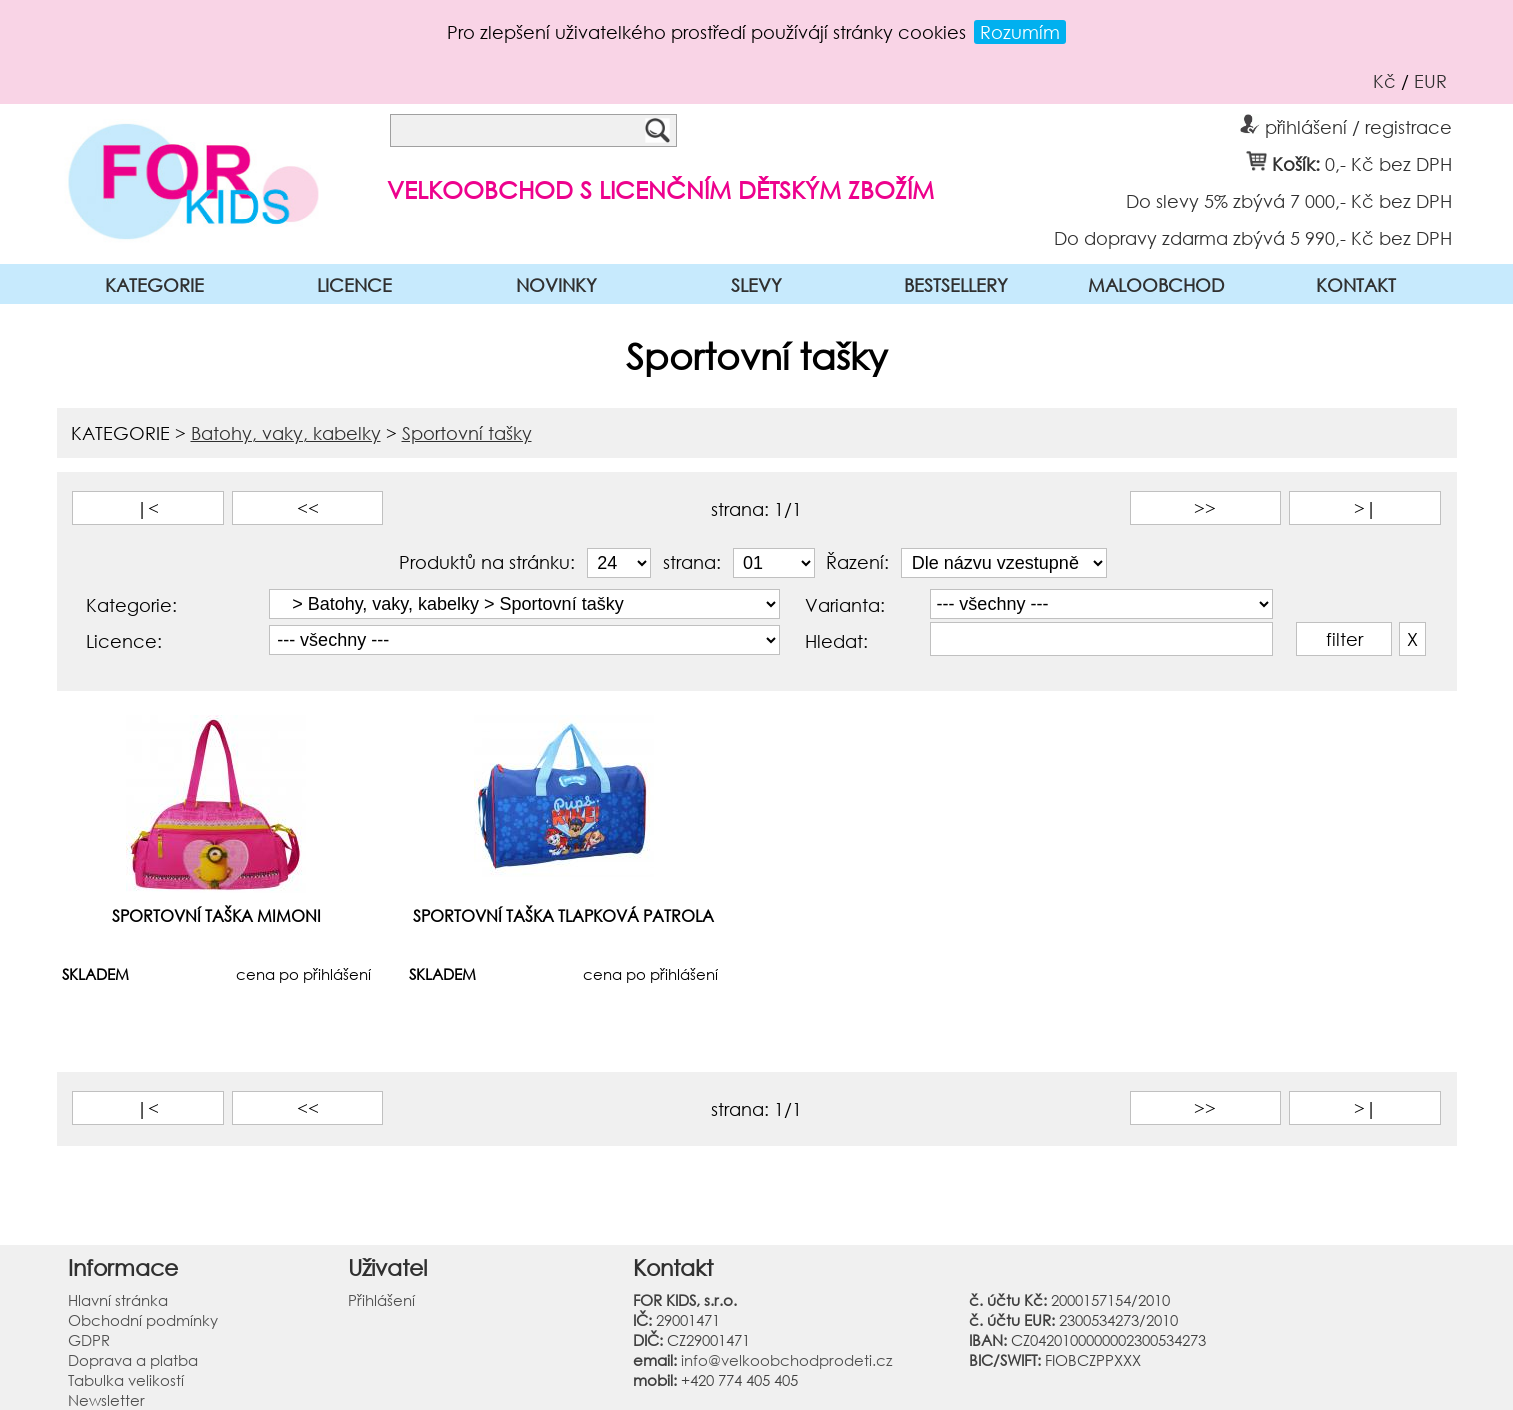 The height and width of the screenshot is (1410, 1513). Describe the element at coordinates (786, 1360) in the screenshot. I see `info@velkoobchodprodeti.cz` at that location.